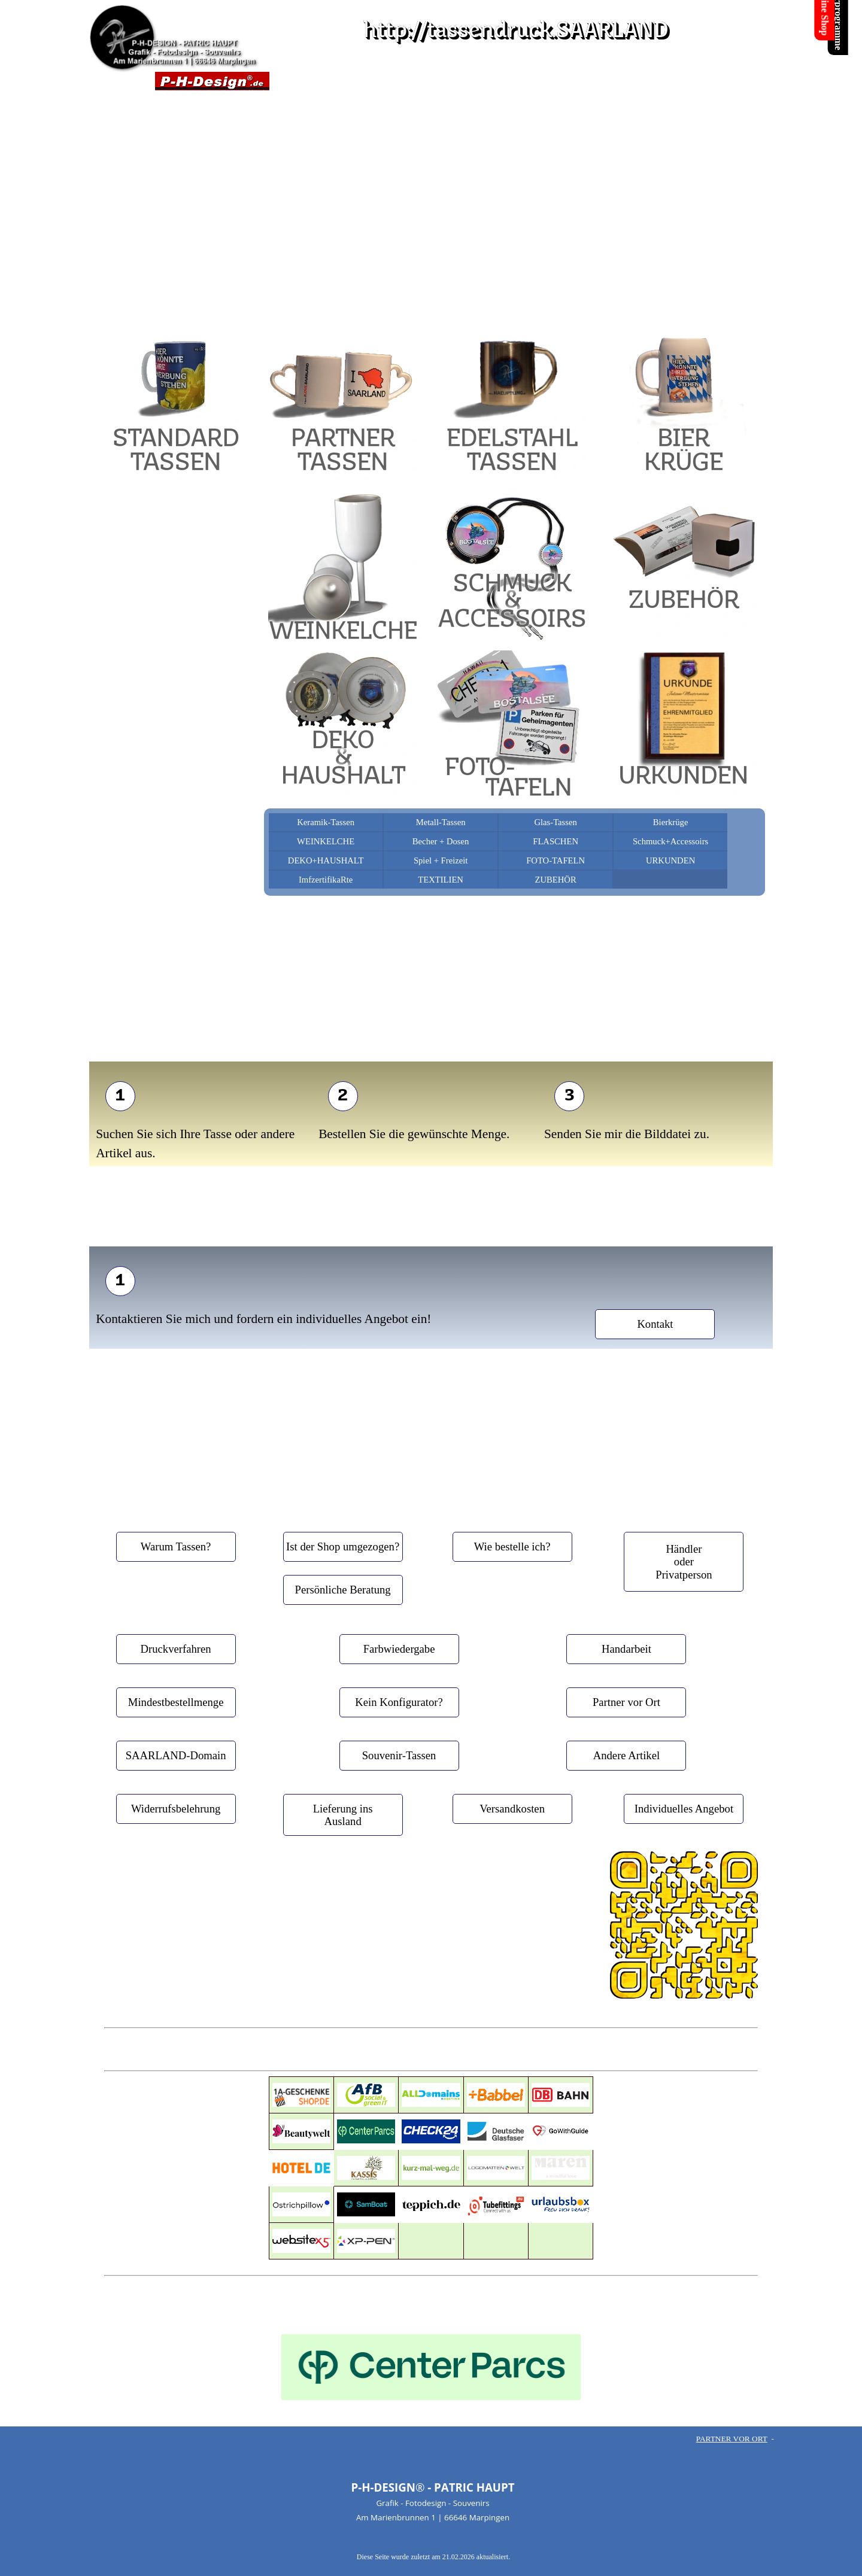 The image size is (862, 2576). What do you see at coordinates (555, 841) in the screenshot?
I see `FLASCHEN` at bounding box center [555, 841].